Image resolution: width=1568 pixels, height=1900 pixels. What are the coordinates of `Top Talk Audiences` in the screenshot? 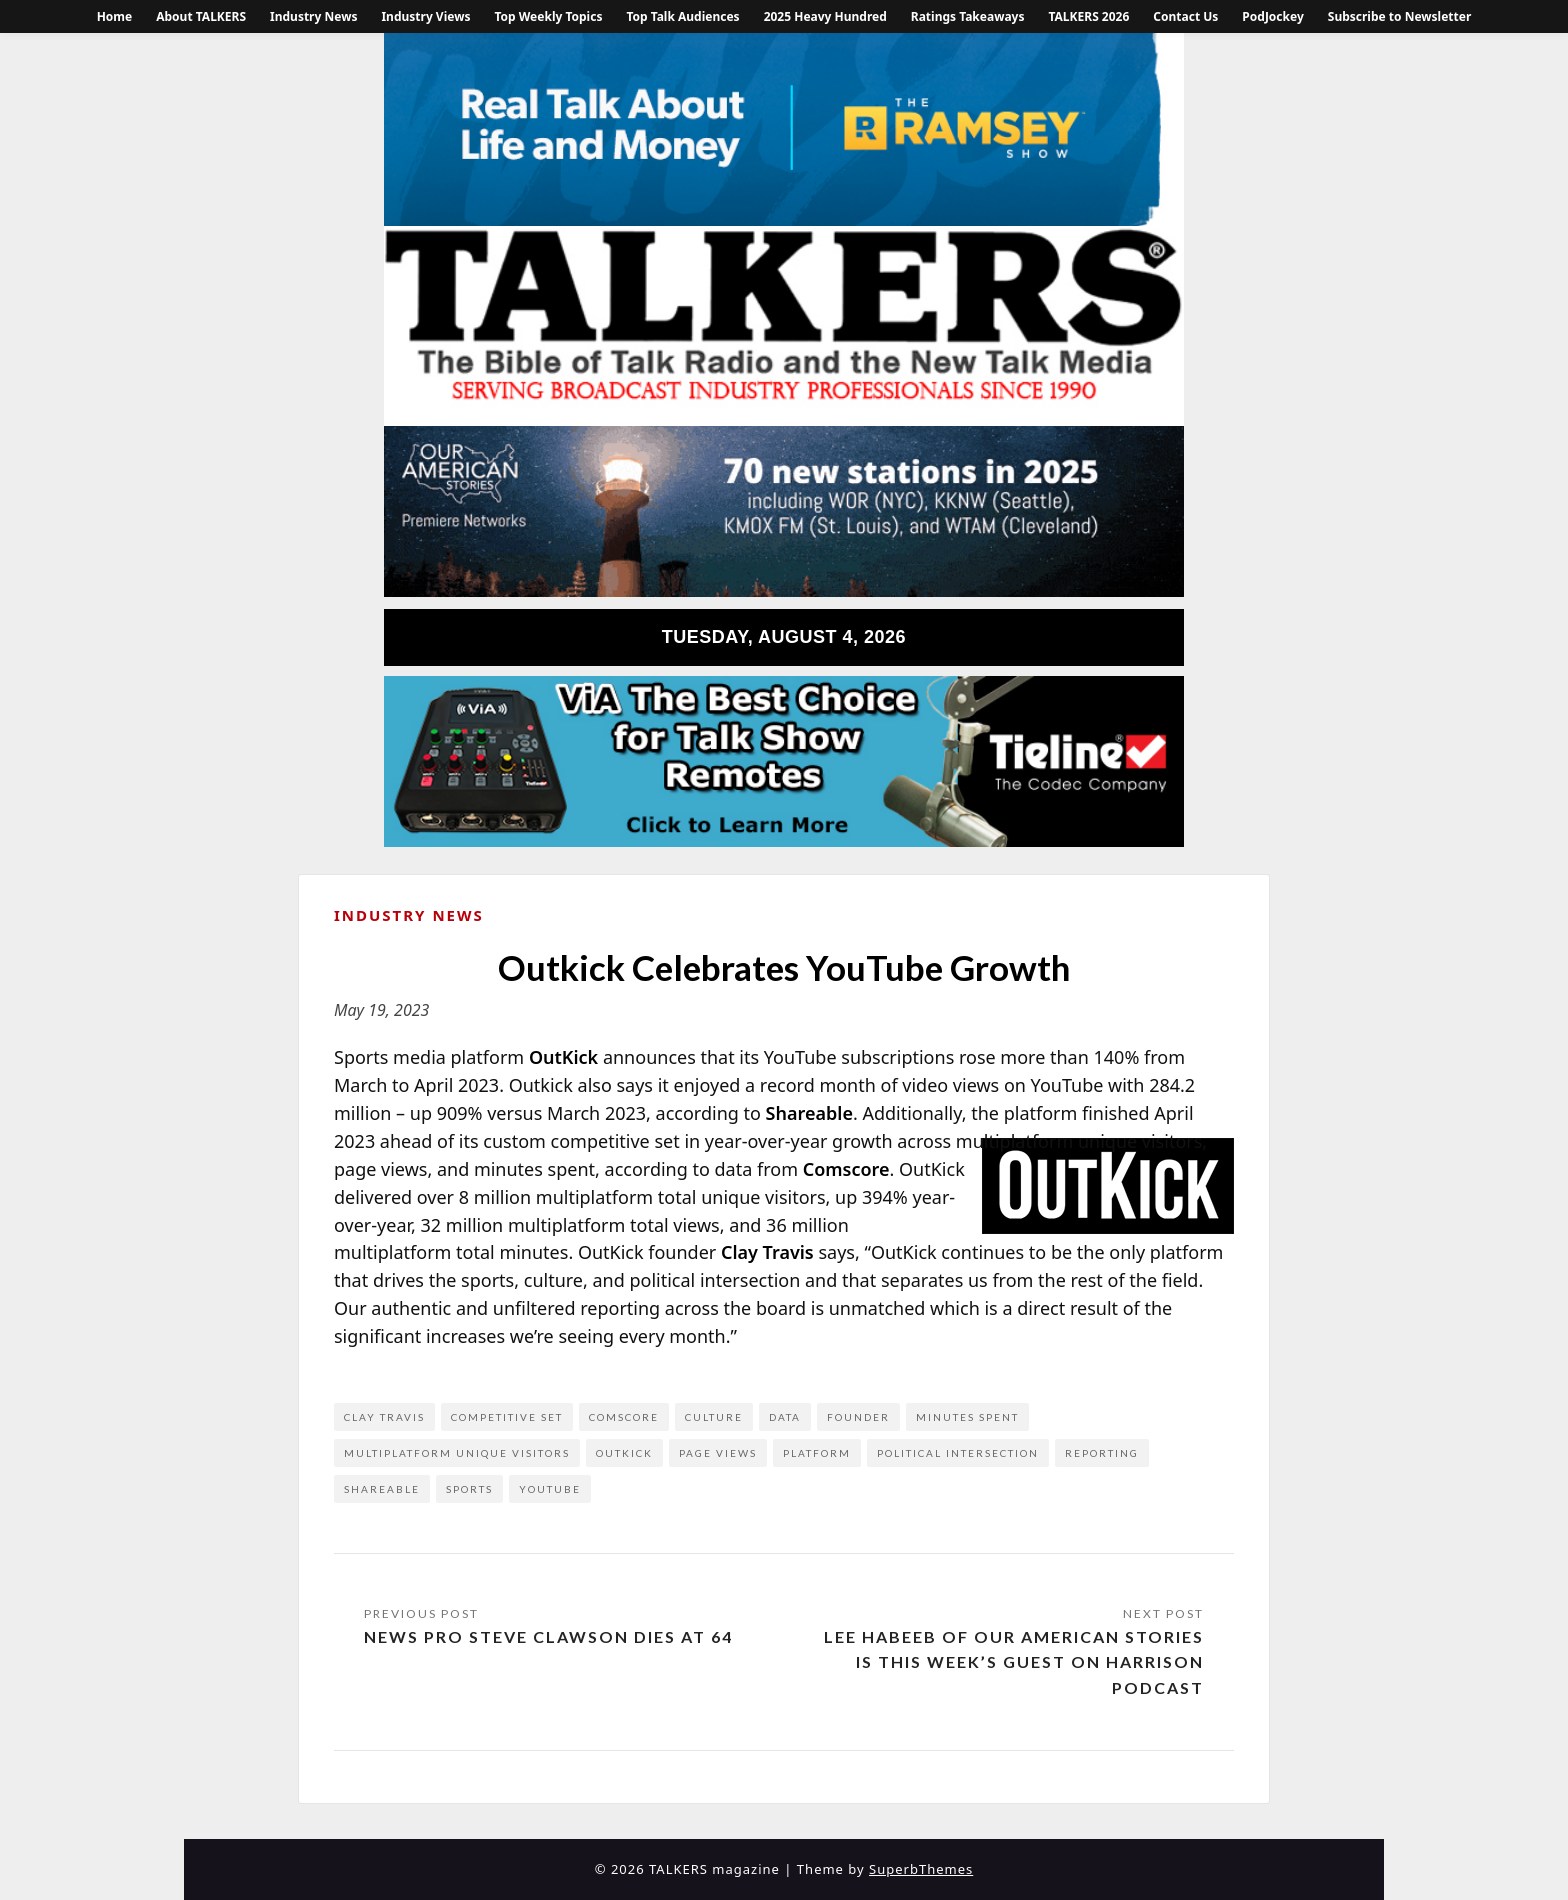 It's located at (682, 16).